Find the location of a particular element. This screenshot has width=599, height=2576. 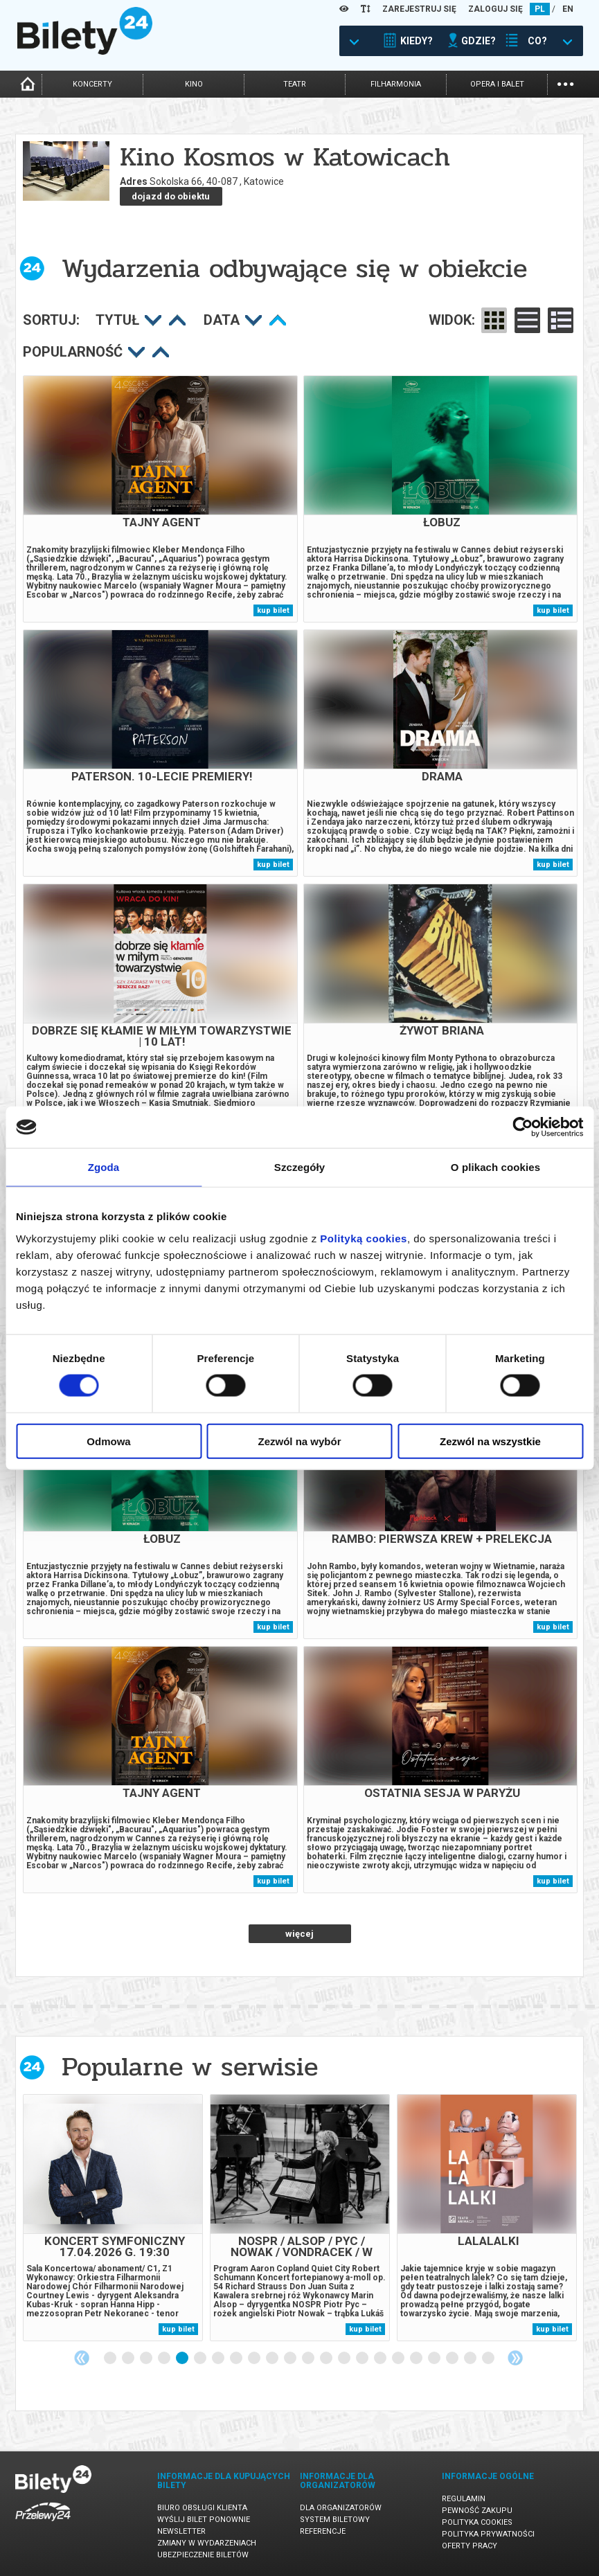

Pewność zakupu is located at coordinates (477, 2510).